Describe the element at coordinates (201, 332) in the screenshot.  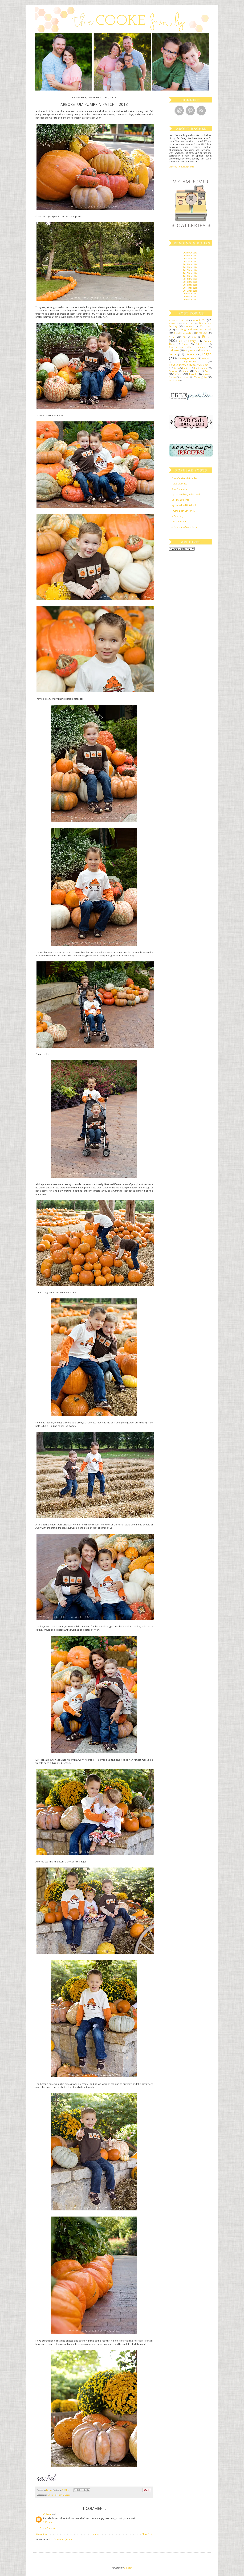
I see `Digital Stuff` at that location.